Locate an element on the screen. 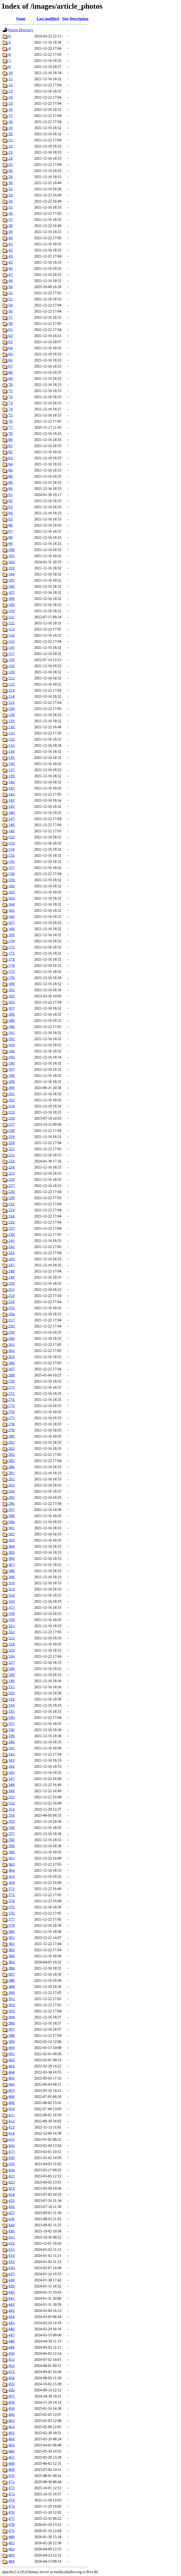 Image resolution: width=181 pixels, height=2576 pixels. 435/ is located at coordinates (11, 2262).